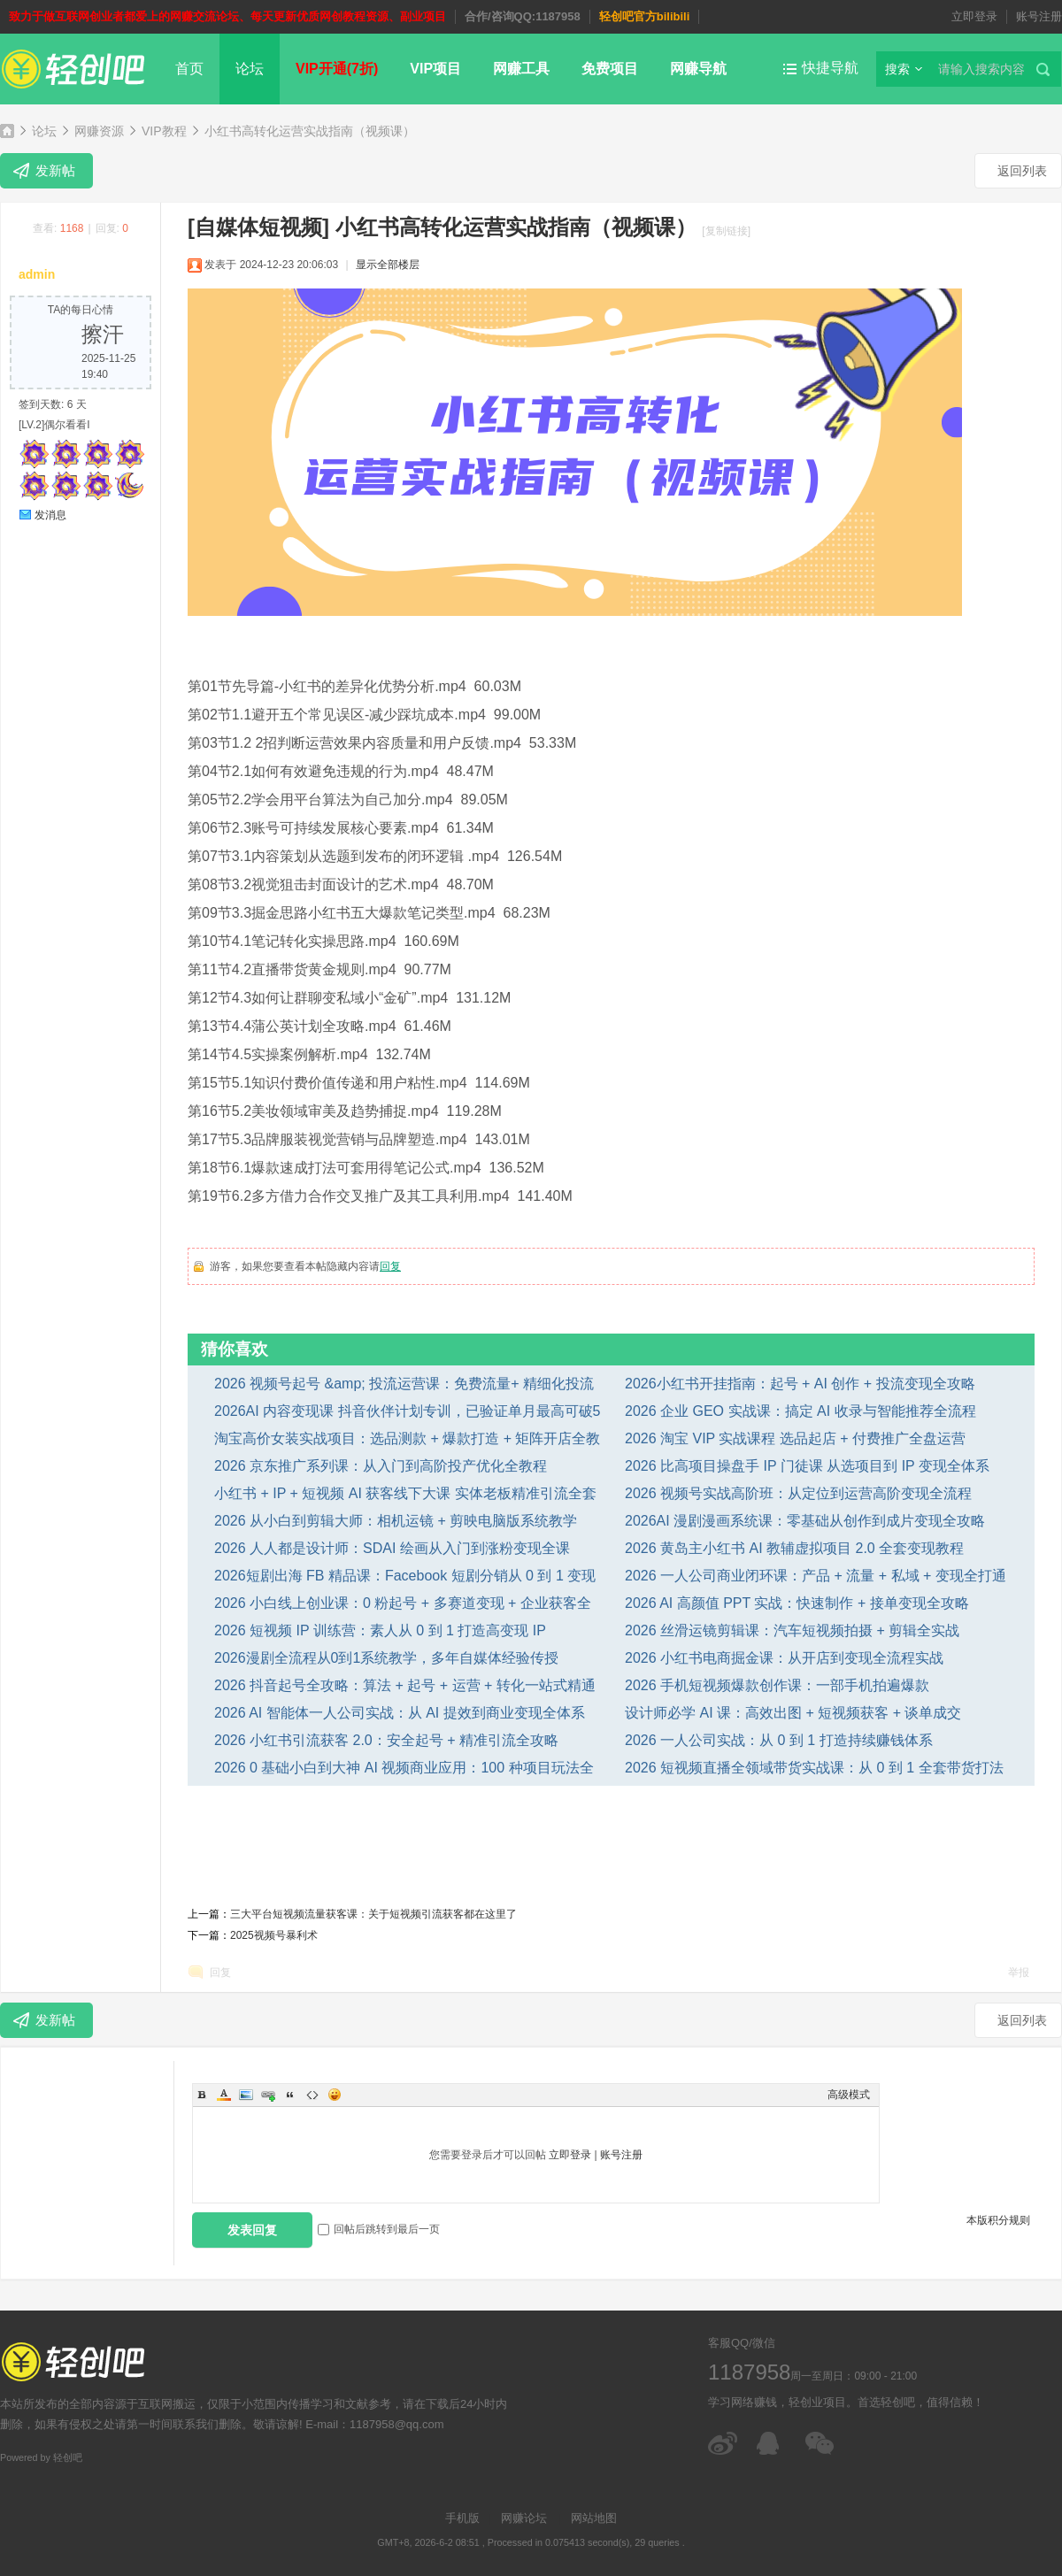 This screenshot has width=1062, height=2576. I want to click on 网赚工具, so click(521, 68).